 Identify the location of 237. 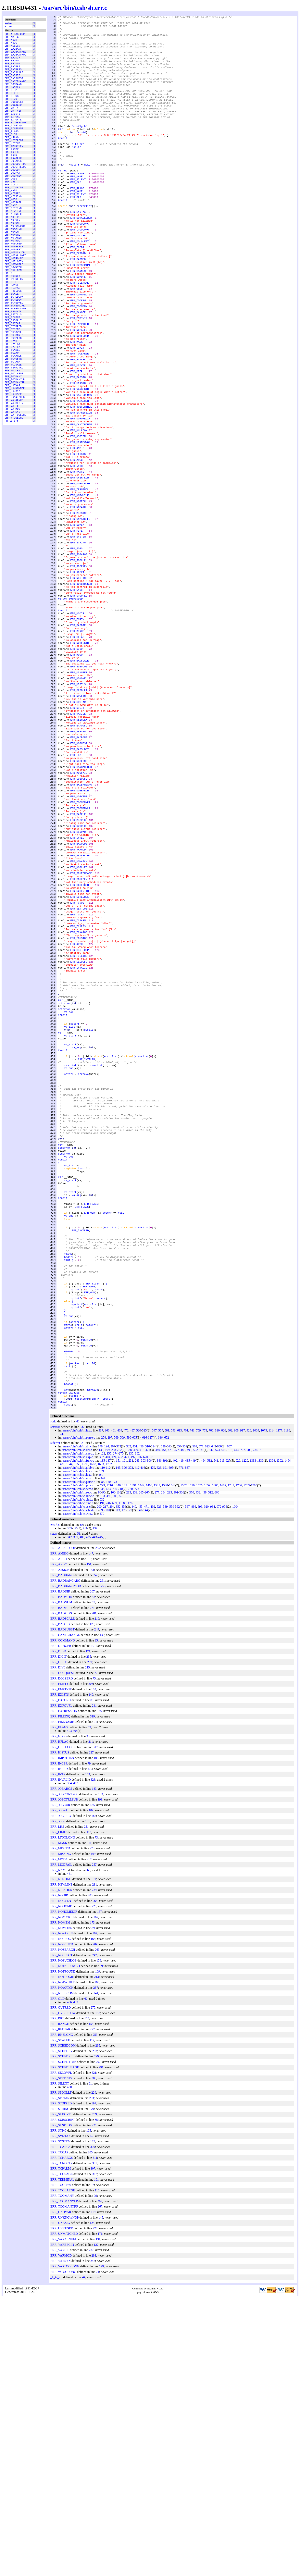
(91, 2528).